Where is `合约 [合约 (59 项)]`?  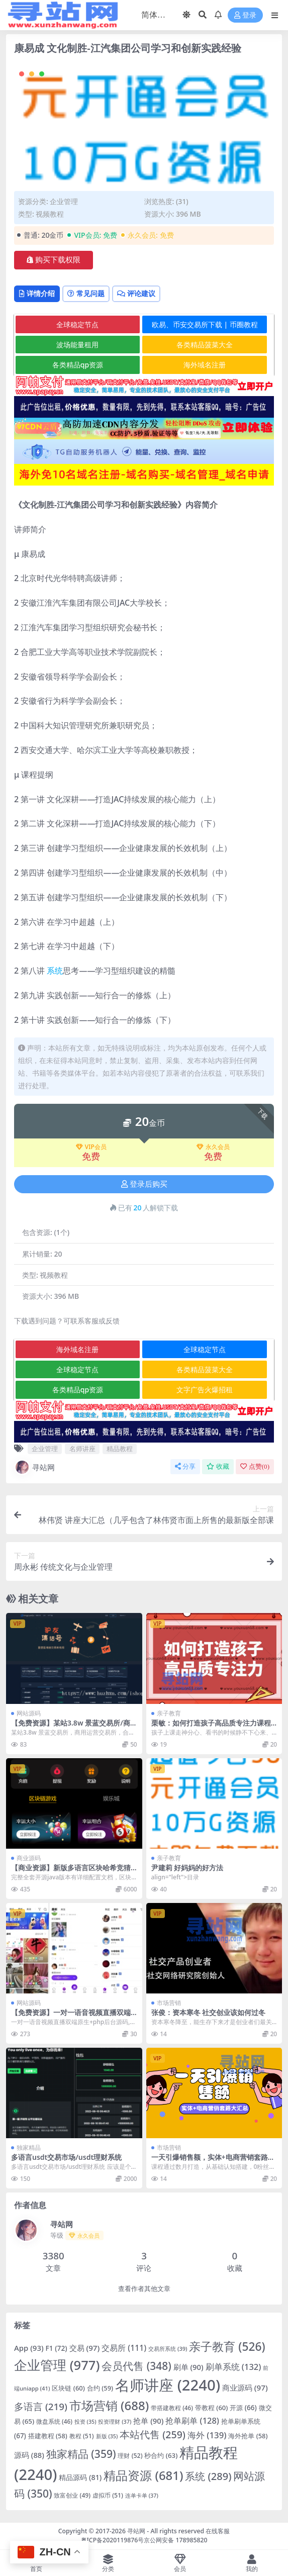 合约 [合约 (59 项)] is located at coordinates (100, 2388).